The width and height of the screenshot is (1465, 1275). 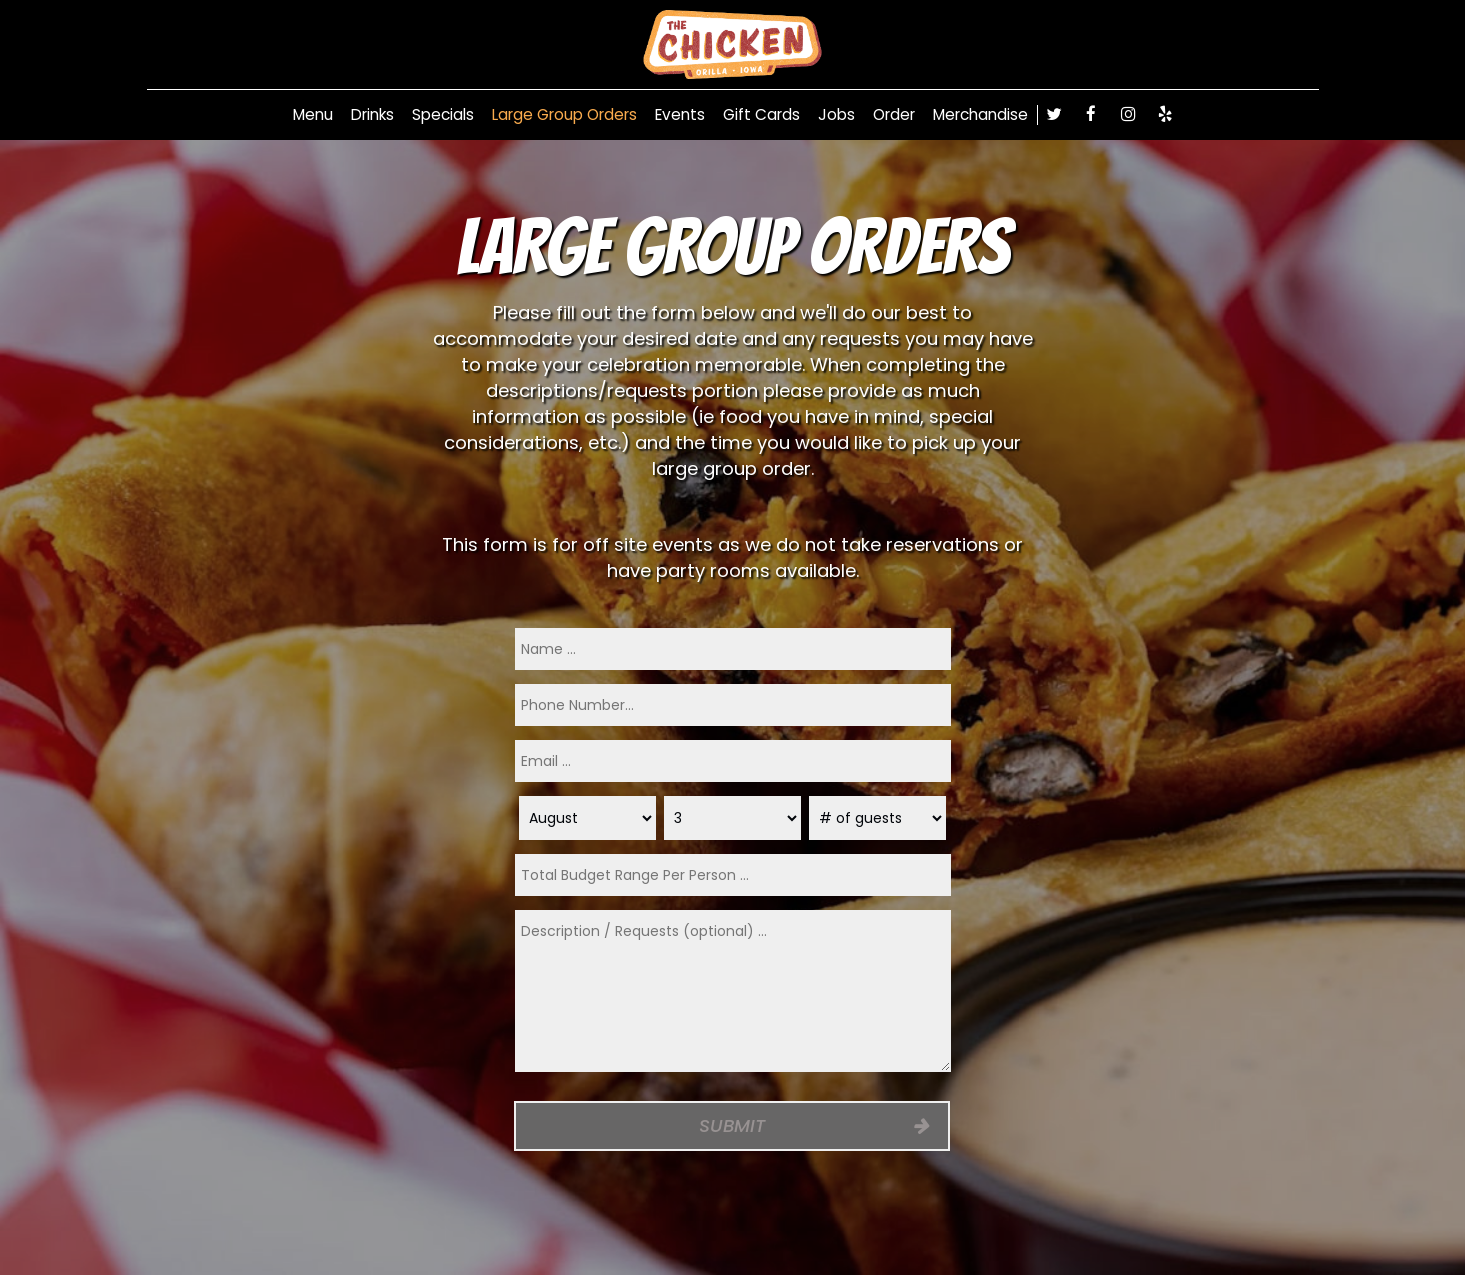 What do you see at coordinates (733, 761) in the screenshot?
I see `[email]` at bounding box center [733, 761].